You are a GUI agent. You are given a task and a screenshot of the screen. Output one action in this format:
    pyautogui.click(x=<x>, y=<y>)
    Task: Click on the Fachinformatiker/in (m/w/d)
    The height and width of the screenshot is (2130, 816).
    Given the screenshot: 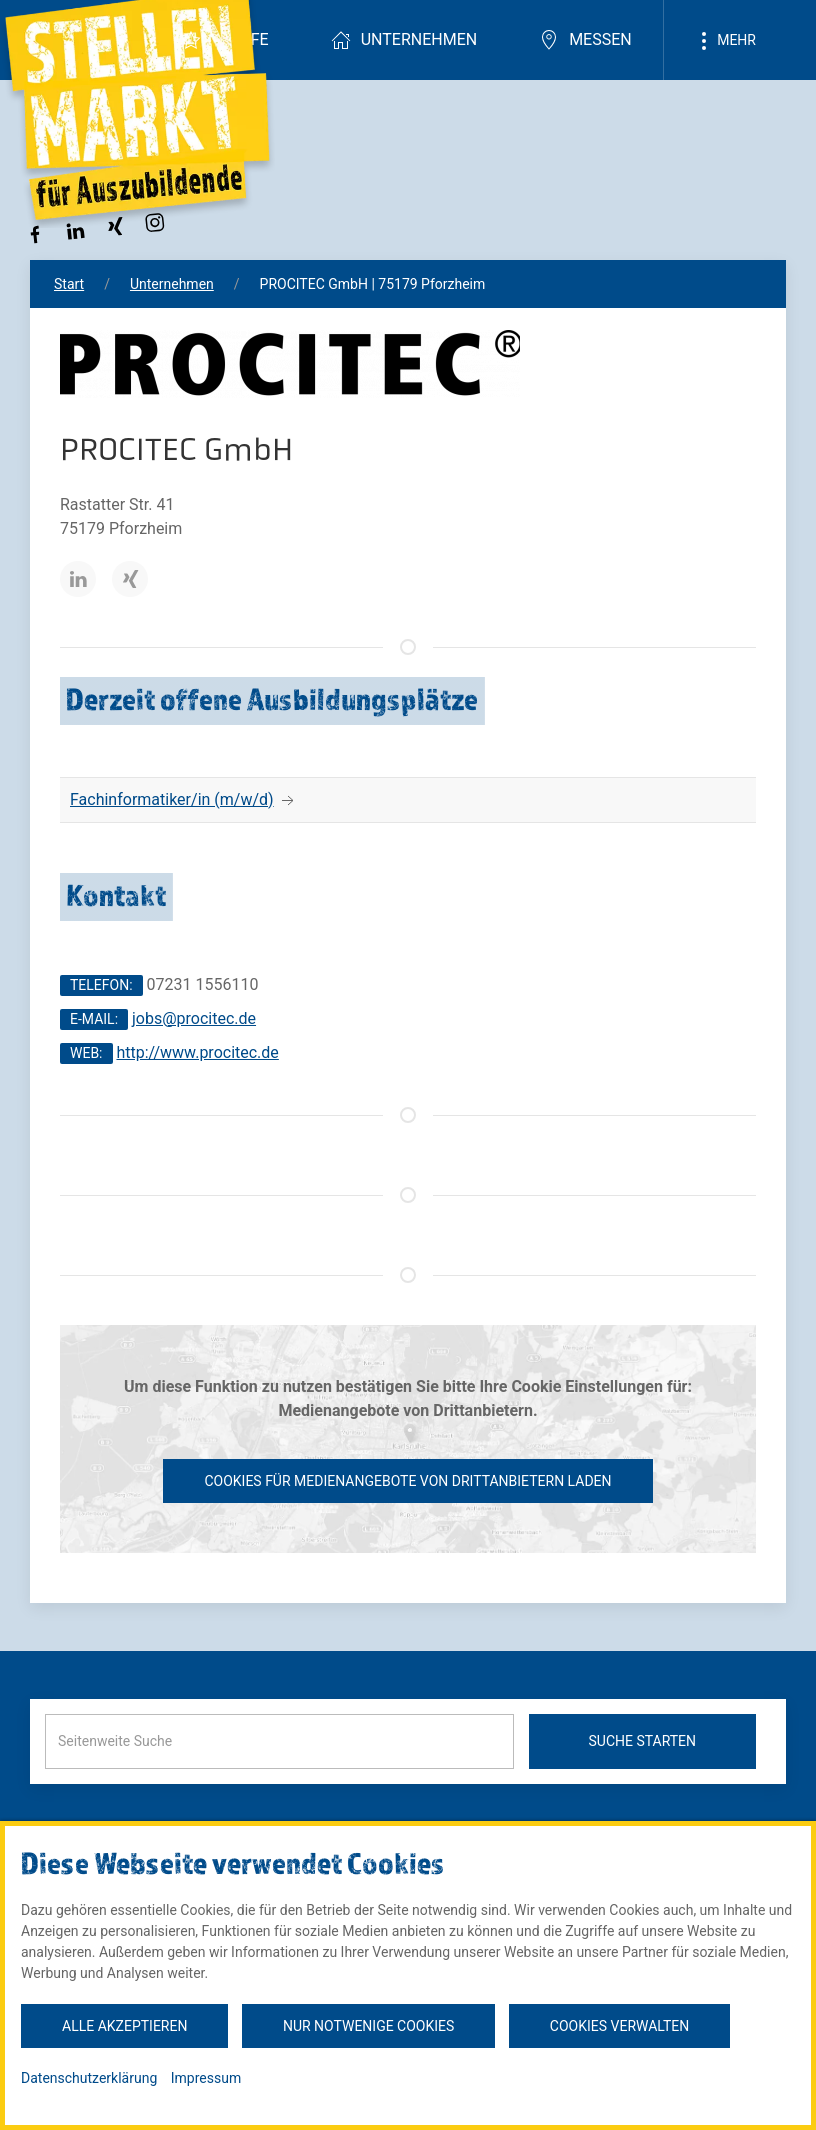 What is the action you would take?
    pyautogui.click(x=172, y=799)
    